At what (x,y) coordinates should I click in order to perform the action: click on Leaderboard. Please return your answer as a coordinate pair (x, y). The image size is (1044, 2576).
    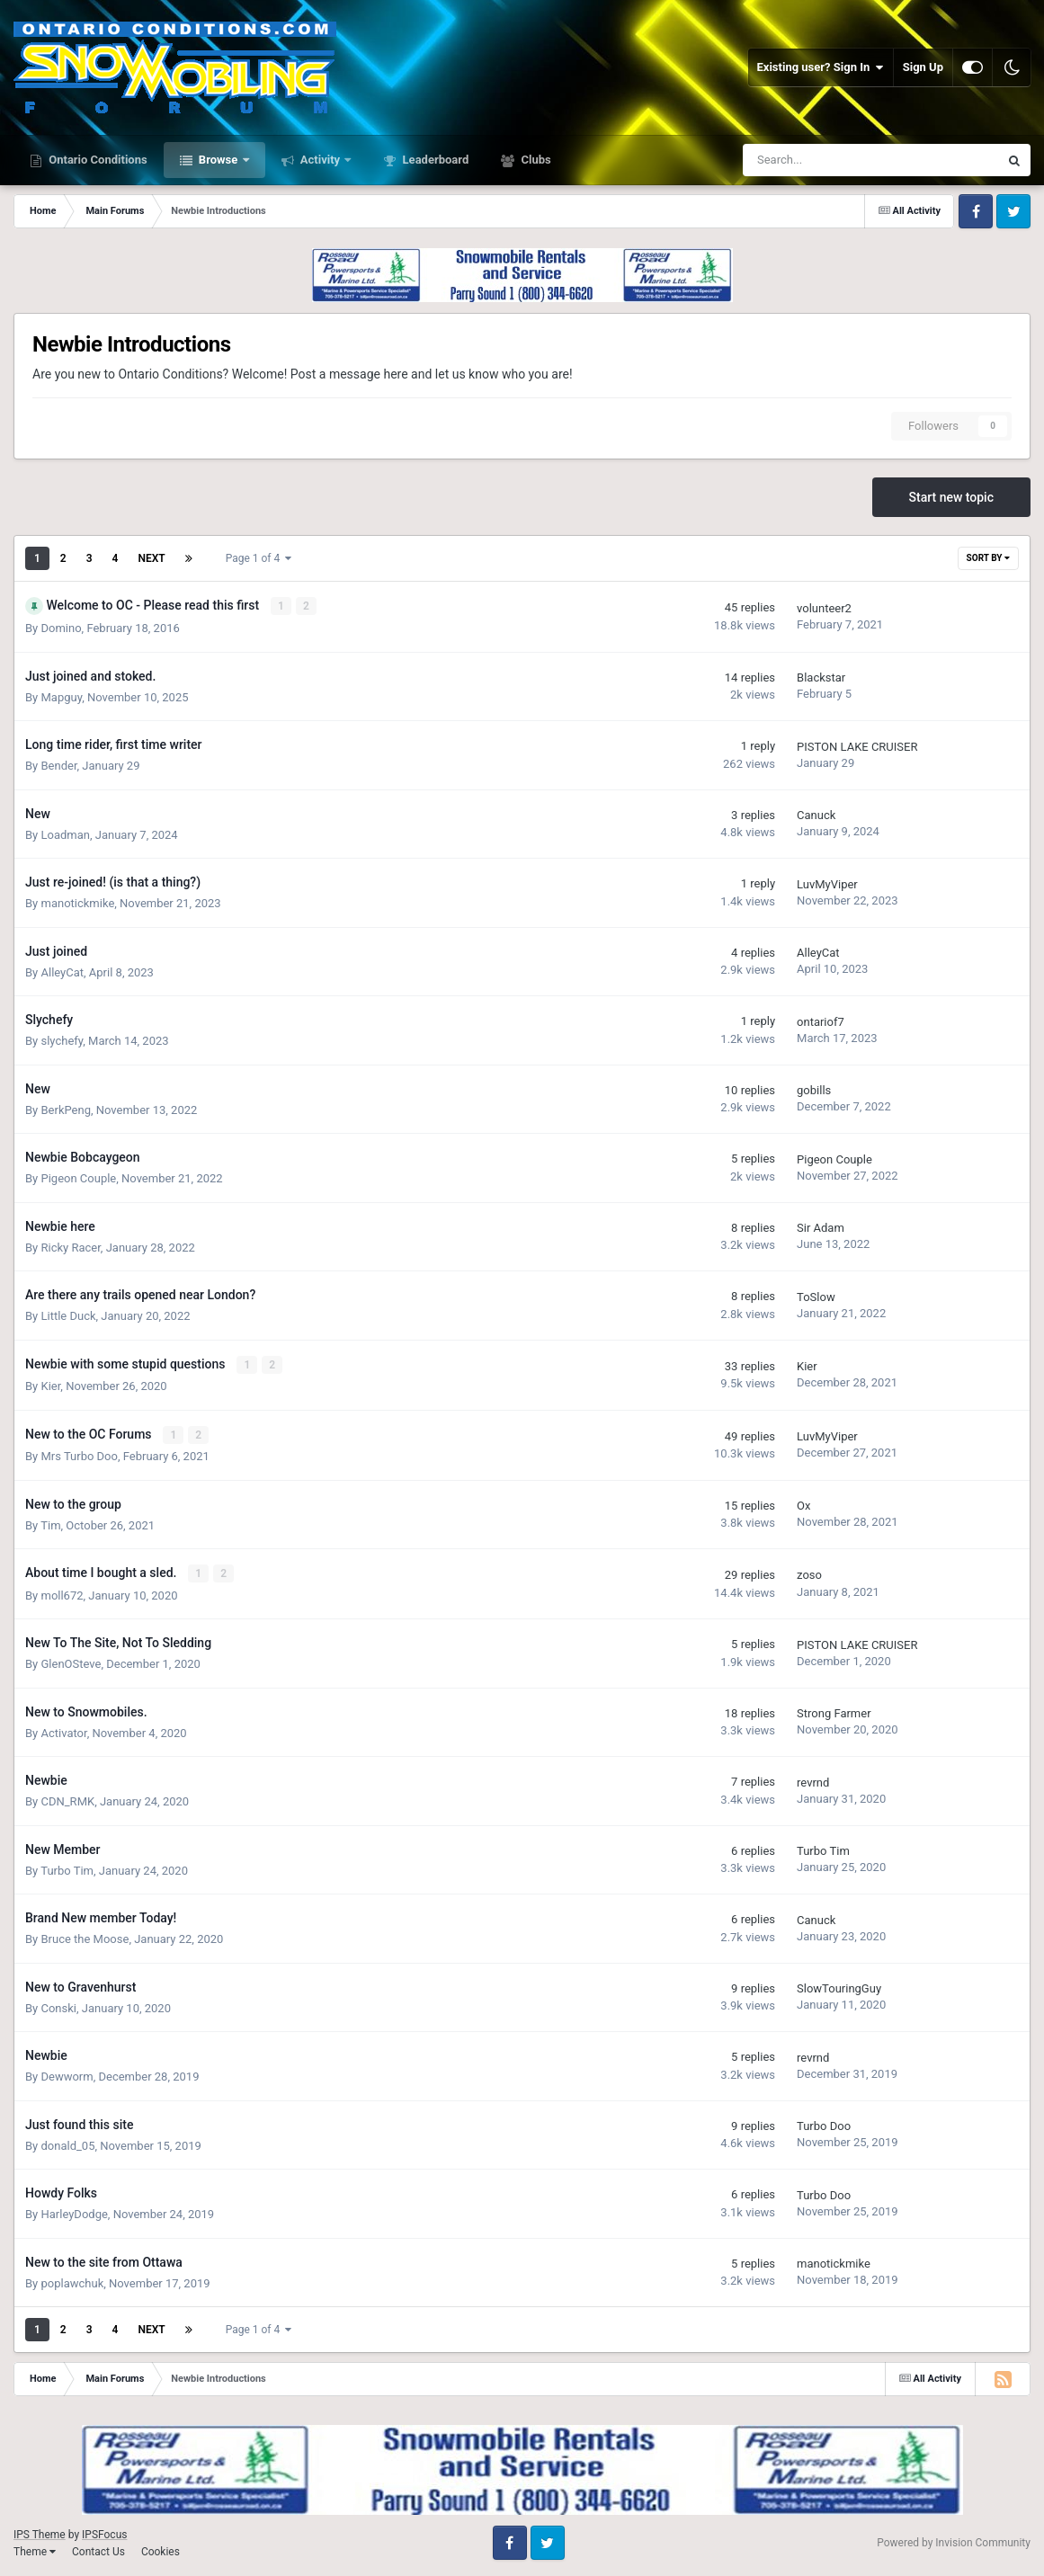
    Looking at the image, I should click on (433, 159).